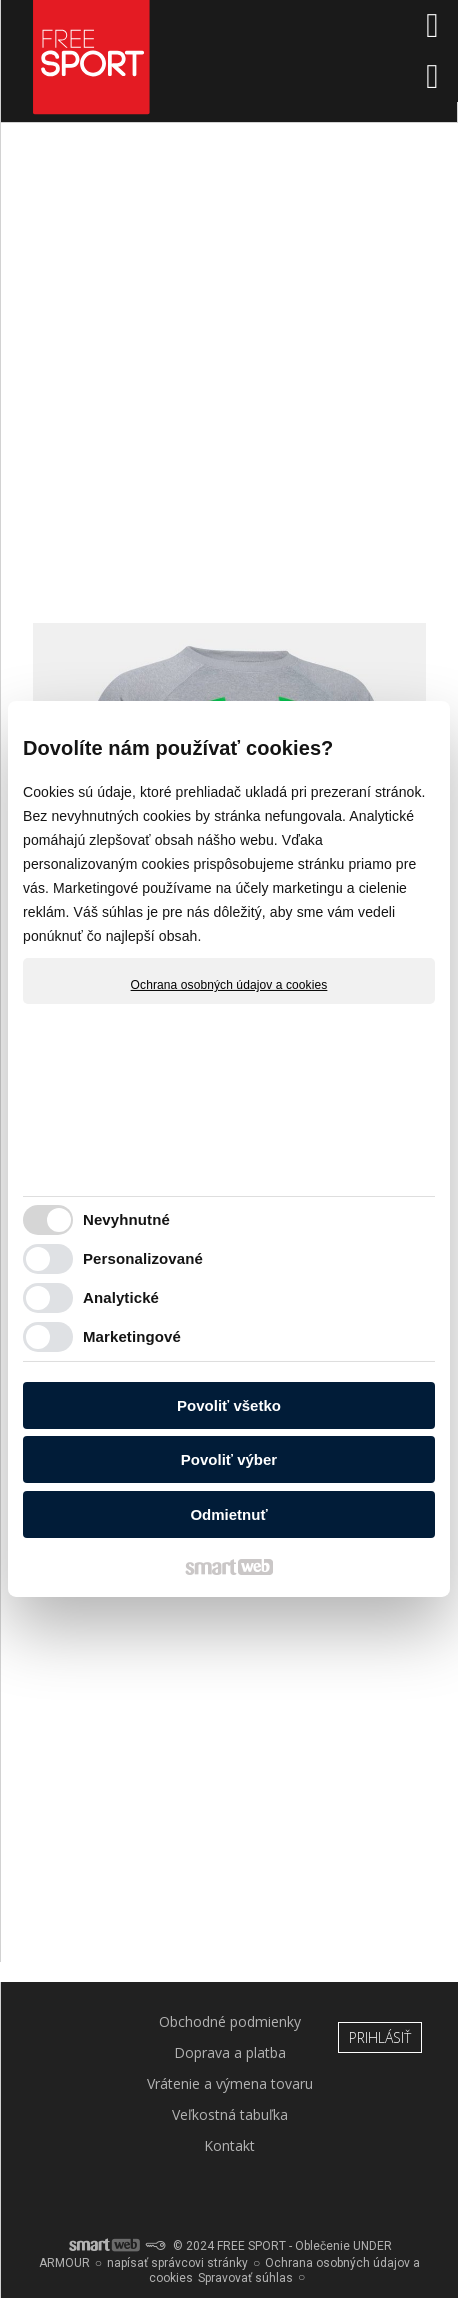  Describe the element at coordinates (230, 2114) in the screenshot. I see `Veľkostná tabuľka` at that location.